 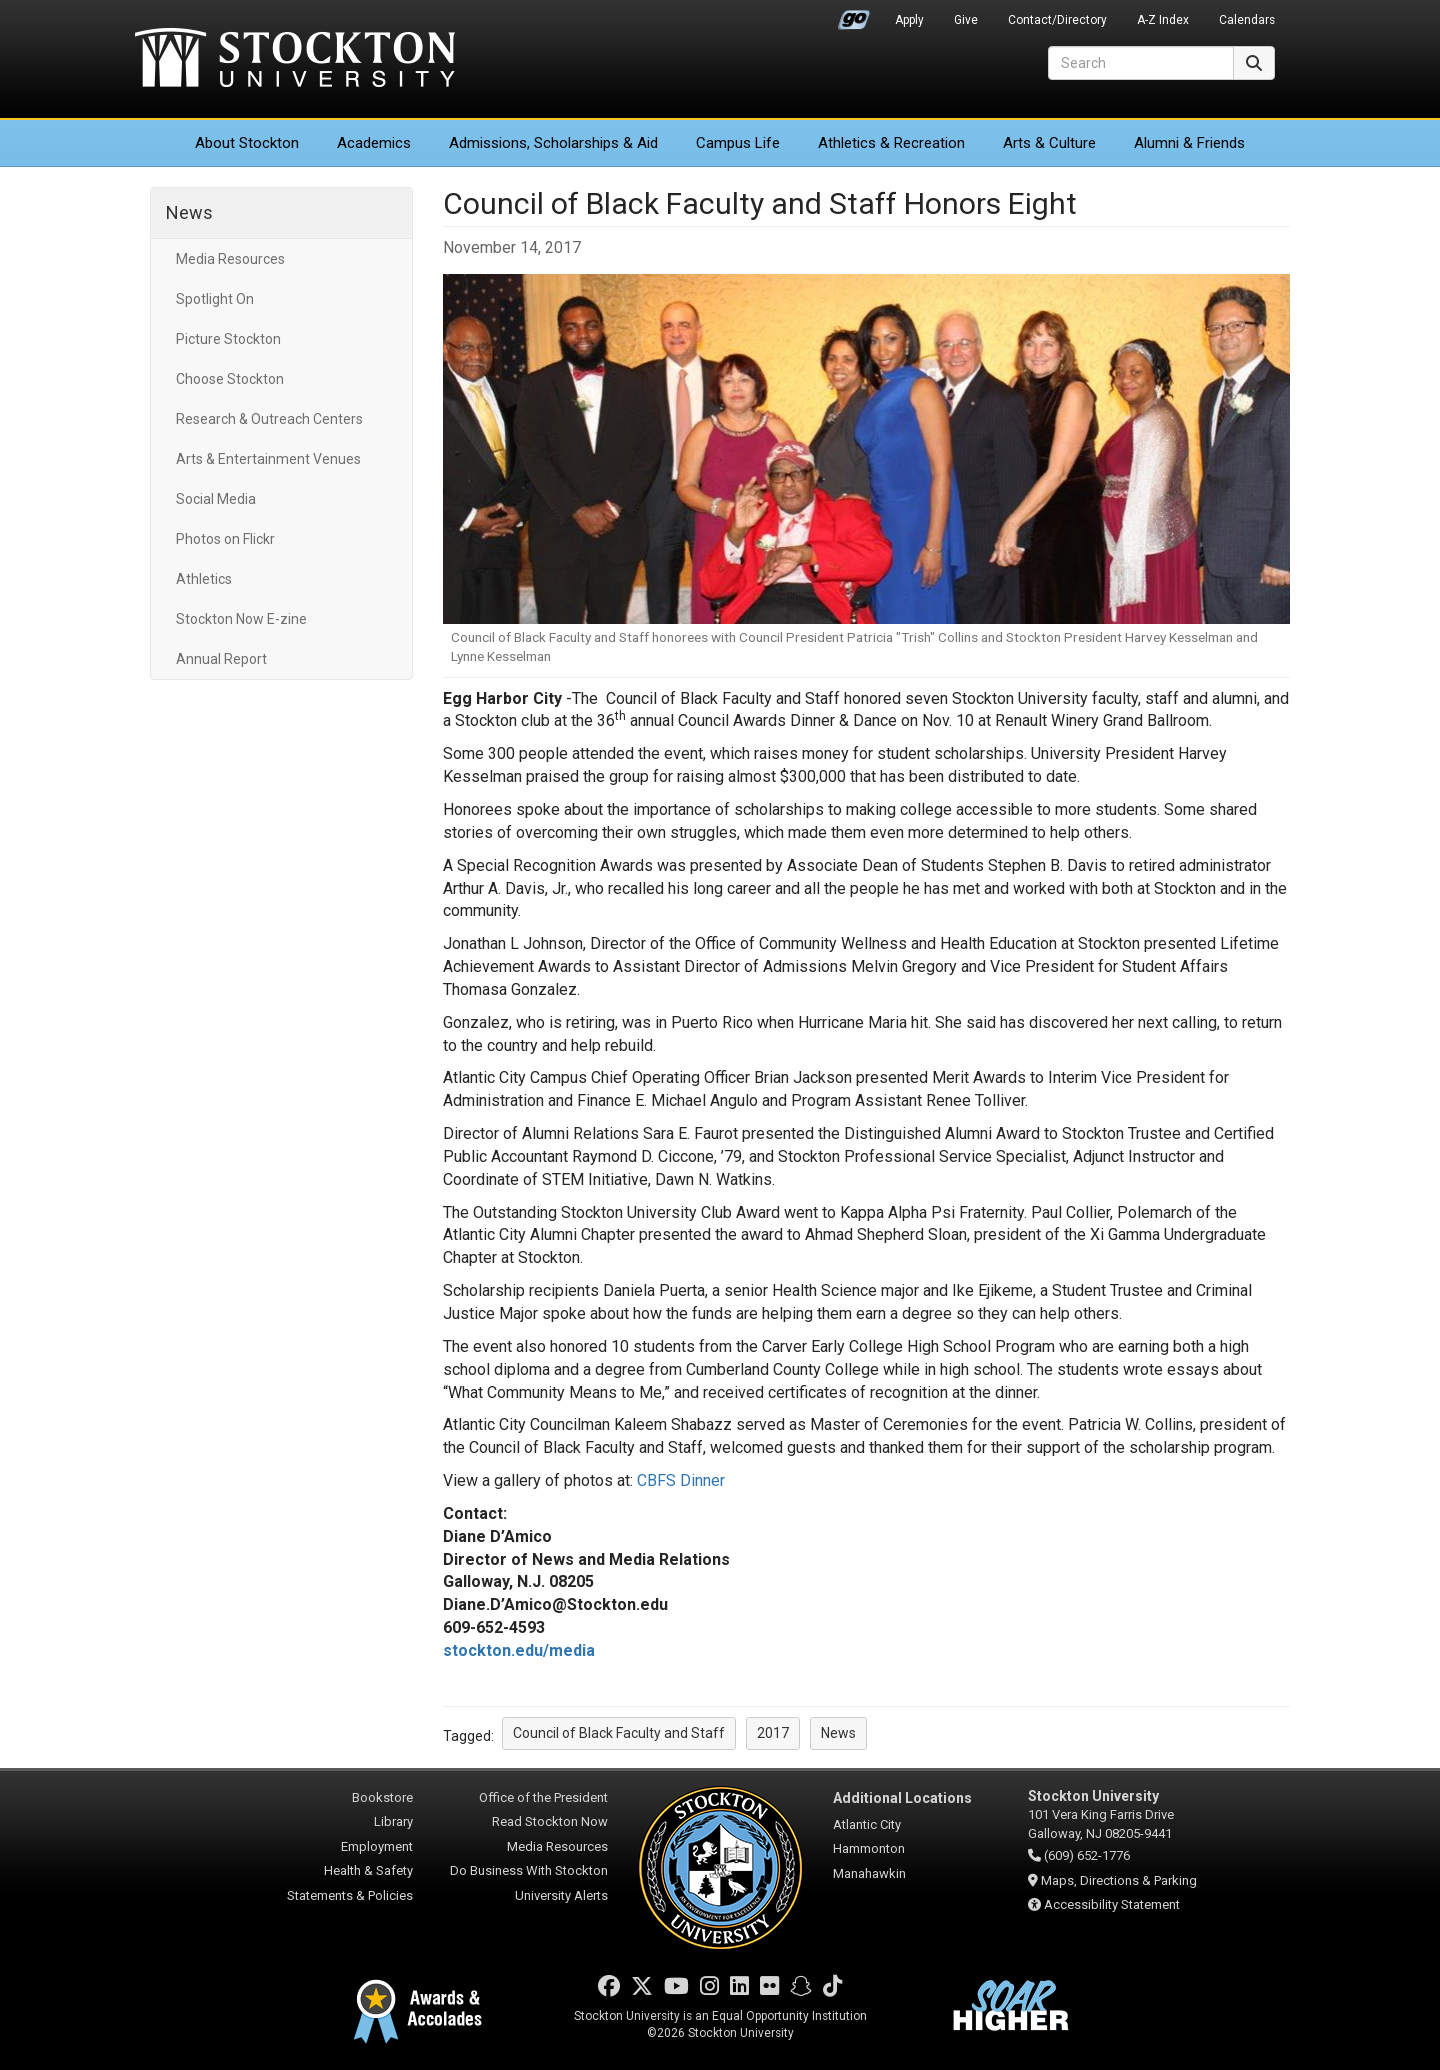 I want to click on University Alerts, so click(x=561, y=1895).